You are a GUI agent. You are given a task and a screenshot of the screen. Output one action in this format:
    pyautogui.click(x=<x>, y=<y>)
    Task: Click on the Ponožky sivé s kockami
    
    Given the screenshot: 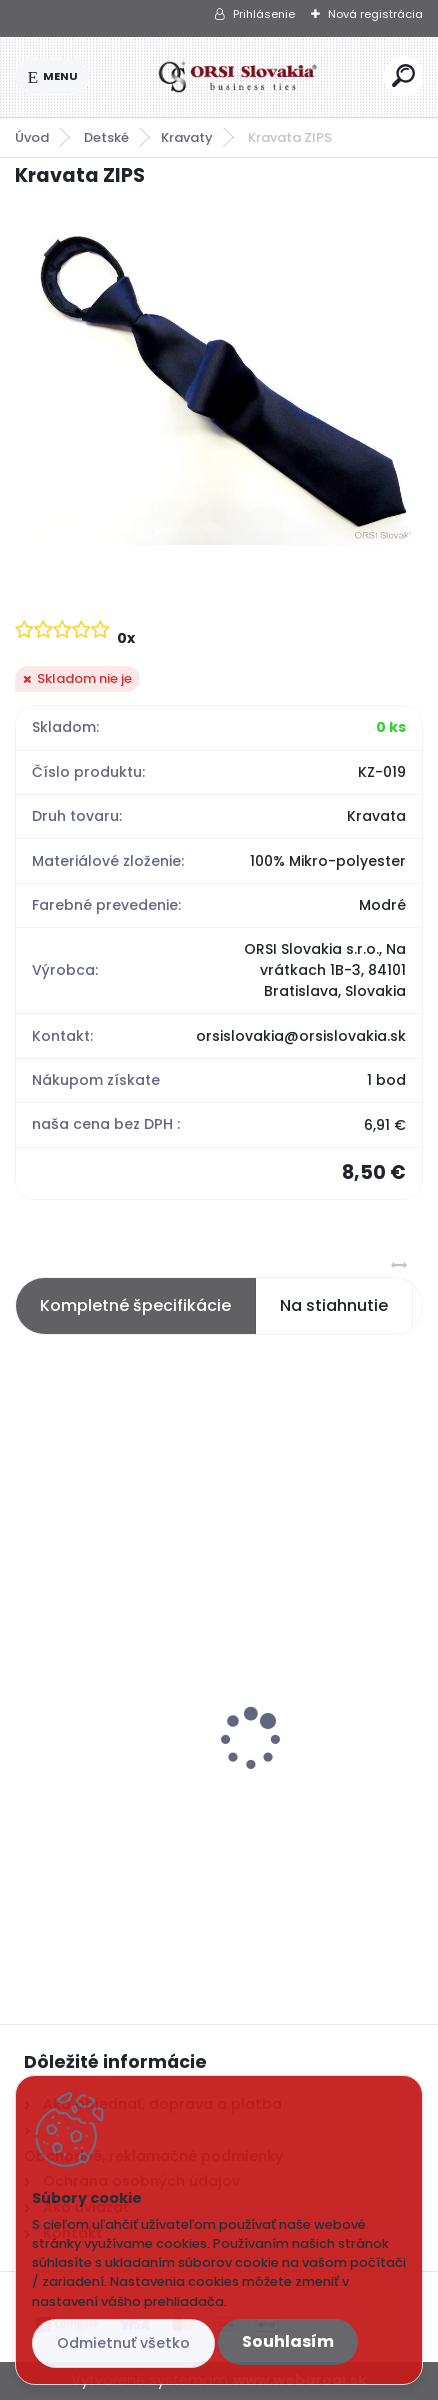 What is the action you would take?
    pyautogui.click(x=118, y=1773)
    